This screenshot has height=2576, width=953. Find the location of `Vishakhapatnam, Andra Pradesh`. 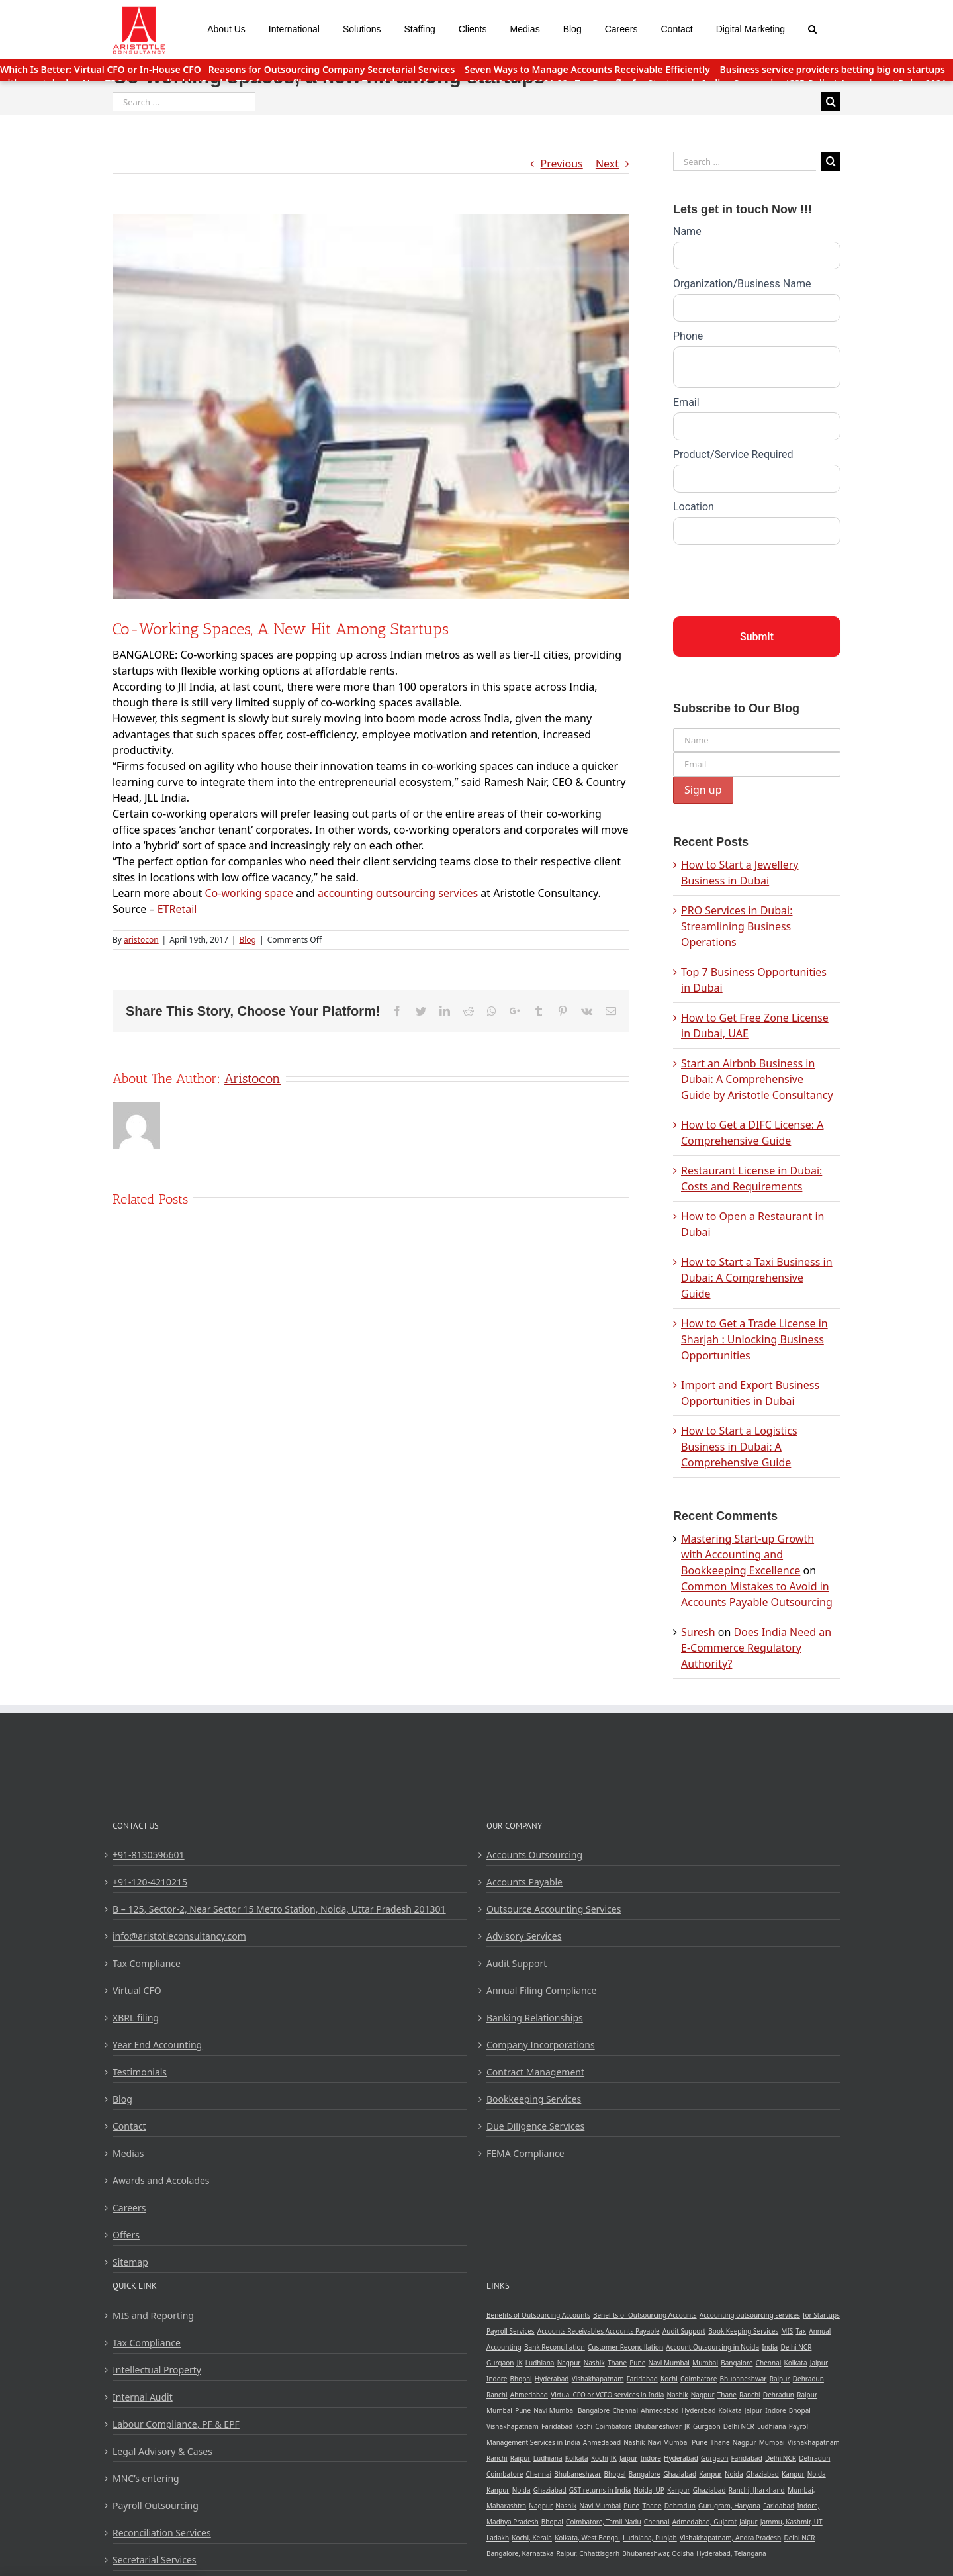

Vishakhapatnam, Andra Pradesh is located at coordinates (730, 2537).